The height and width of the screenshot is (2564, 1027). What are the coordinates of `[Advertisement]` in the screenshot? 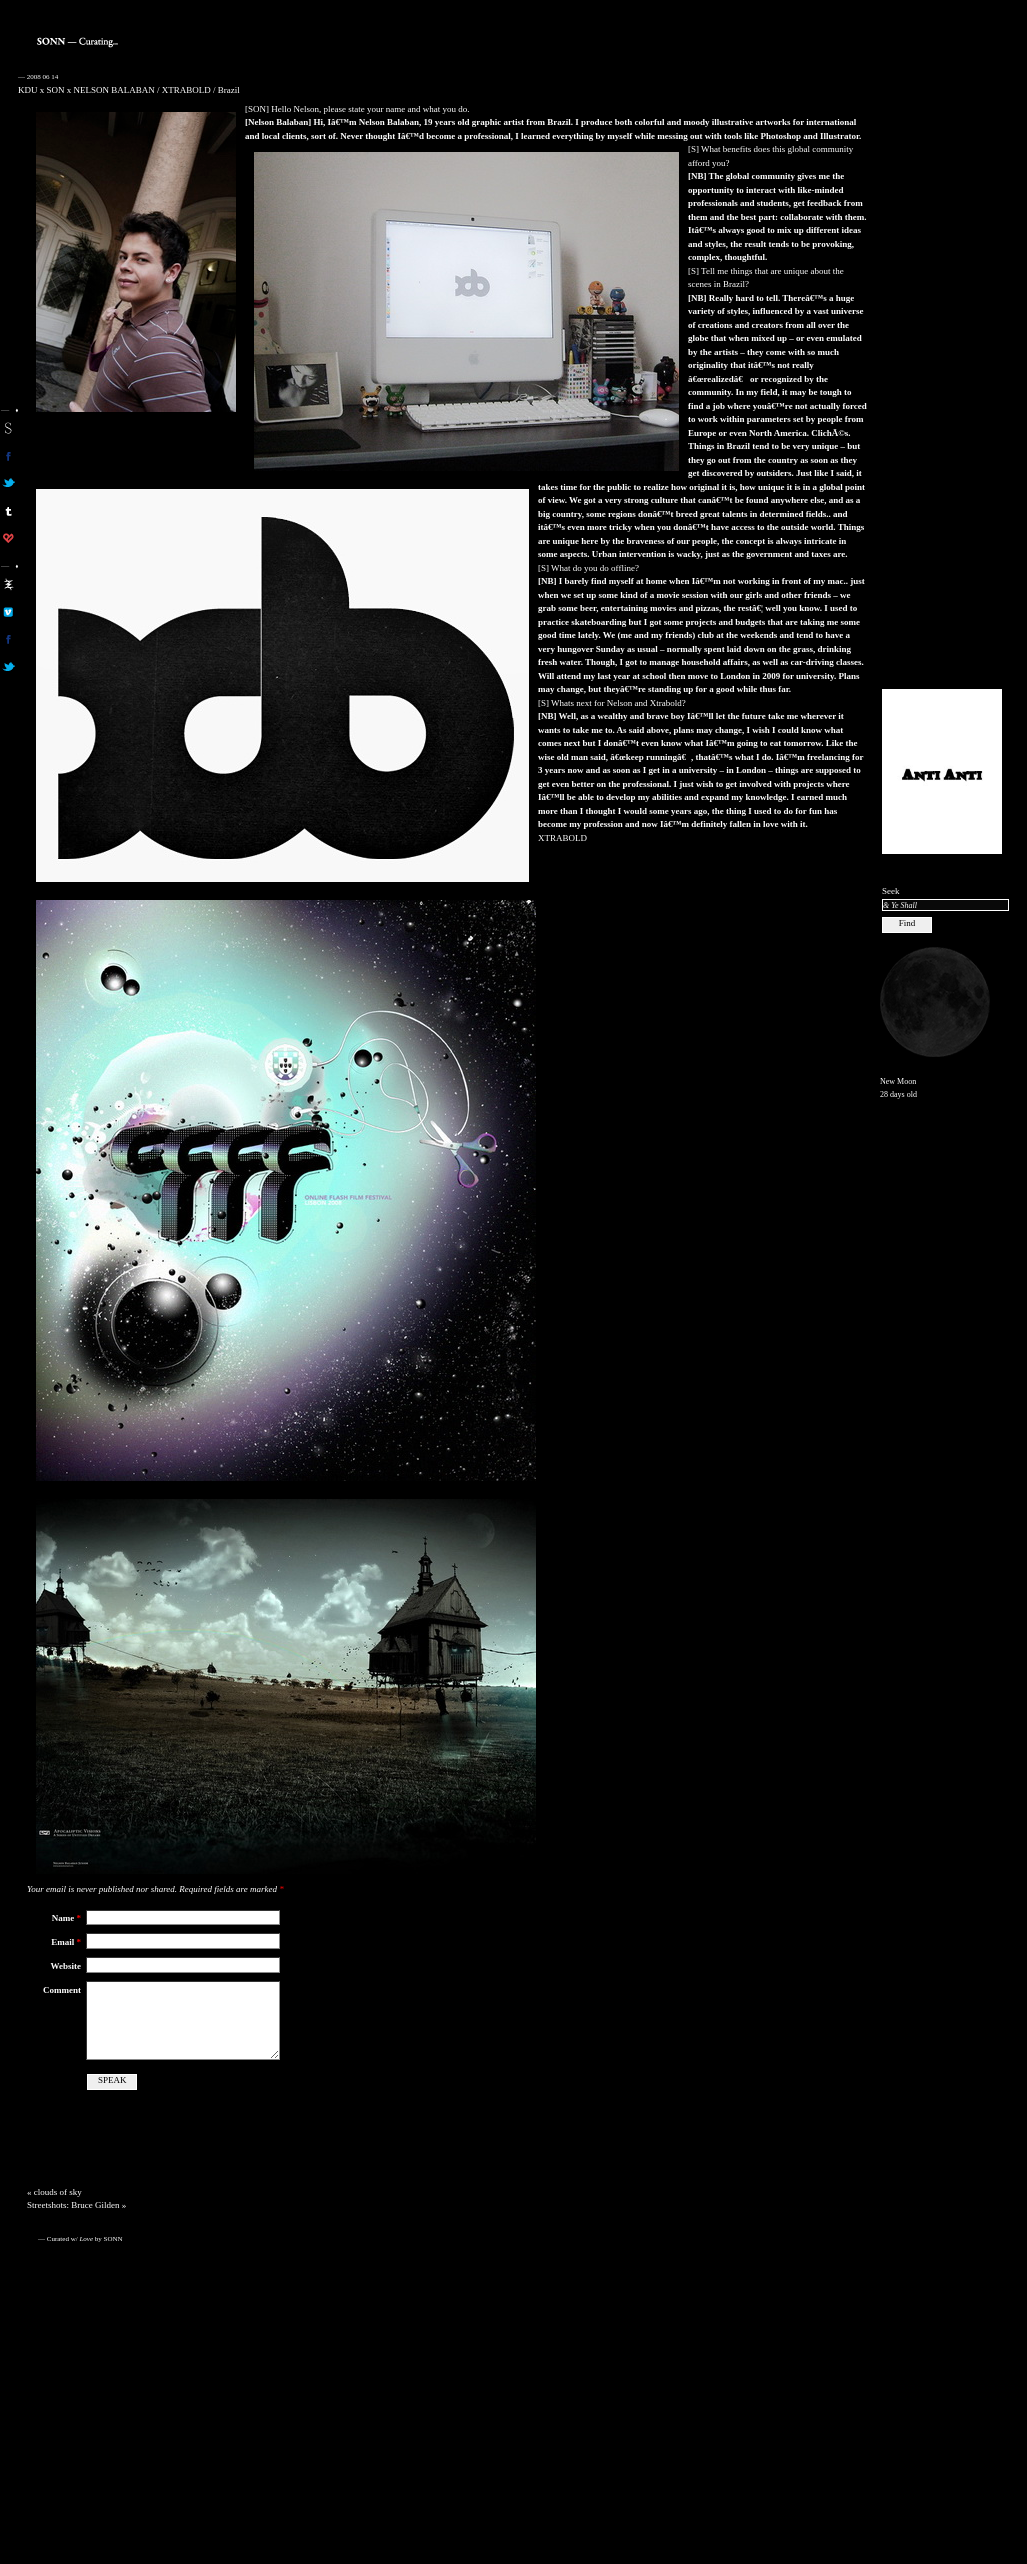 It's located at (942, 371).